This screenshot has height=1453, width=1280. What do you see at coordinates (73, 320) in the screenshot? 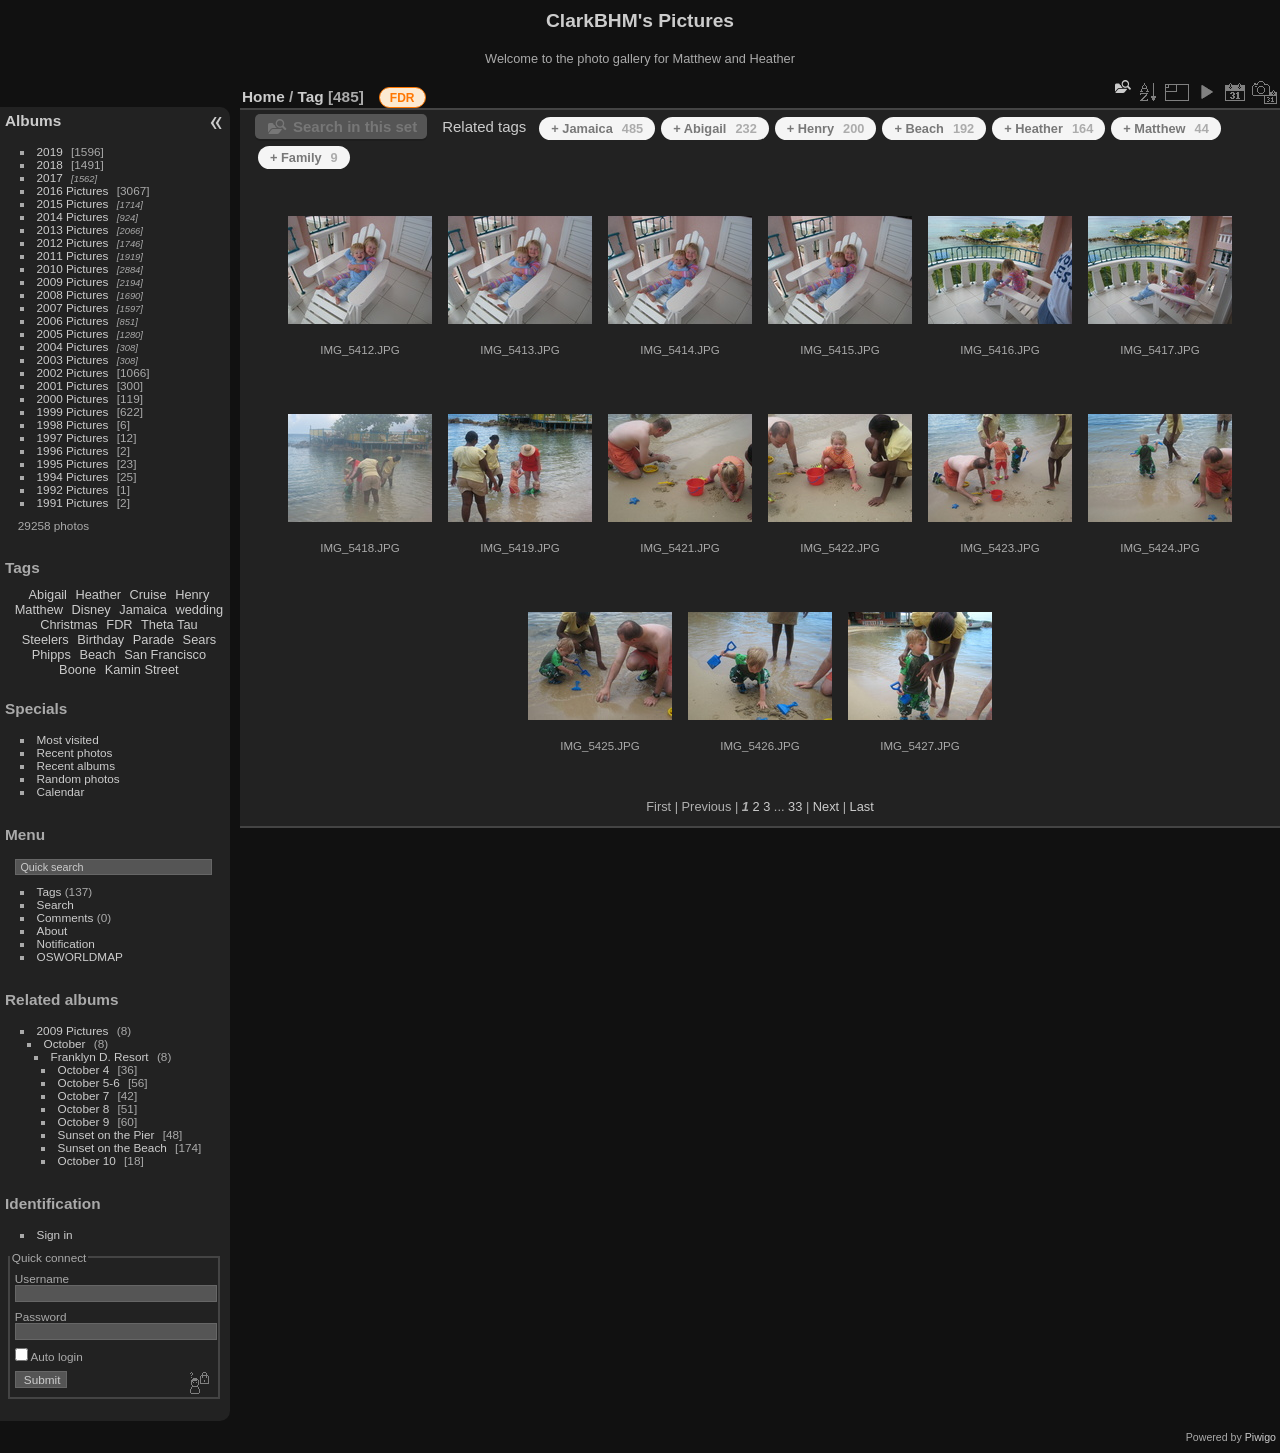
I see `2006 Pictures` at bounding box center [73, 320].